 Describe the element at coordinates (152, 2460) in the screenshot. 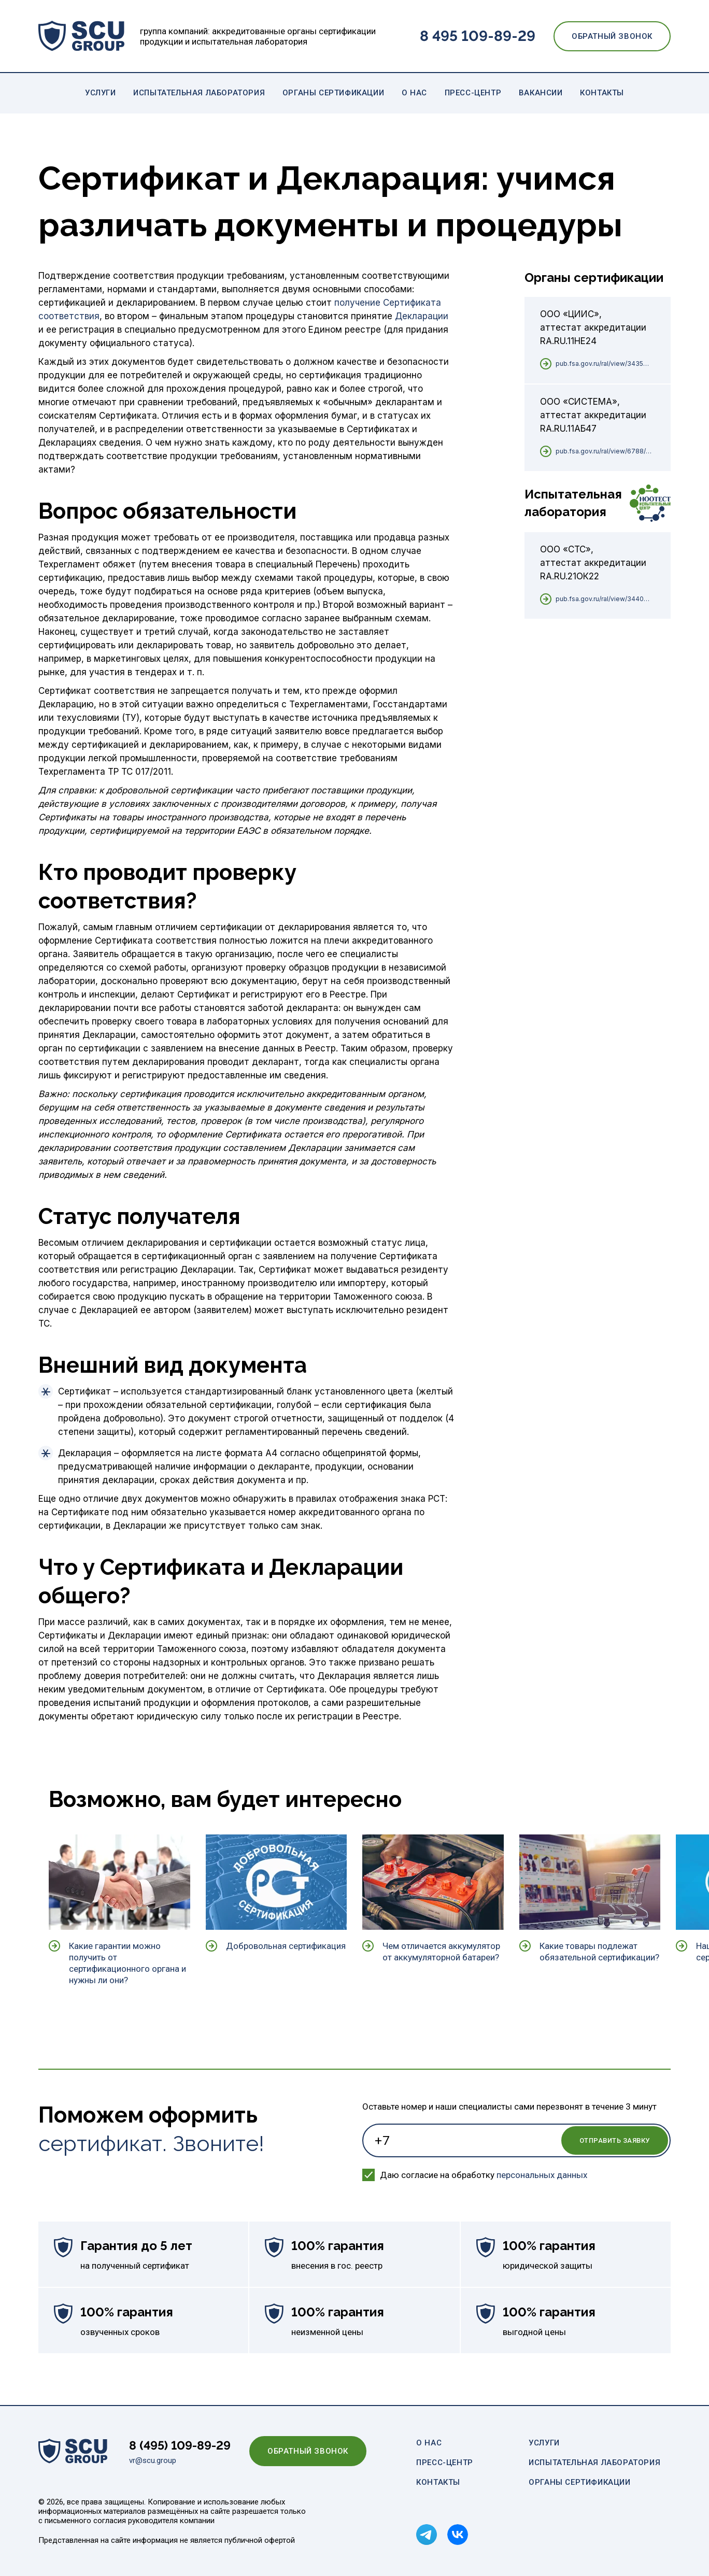

I see `vr@scu.group` at that location.